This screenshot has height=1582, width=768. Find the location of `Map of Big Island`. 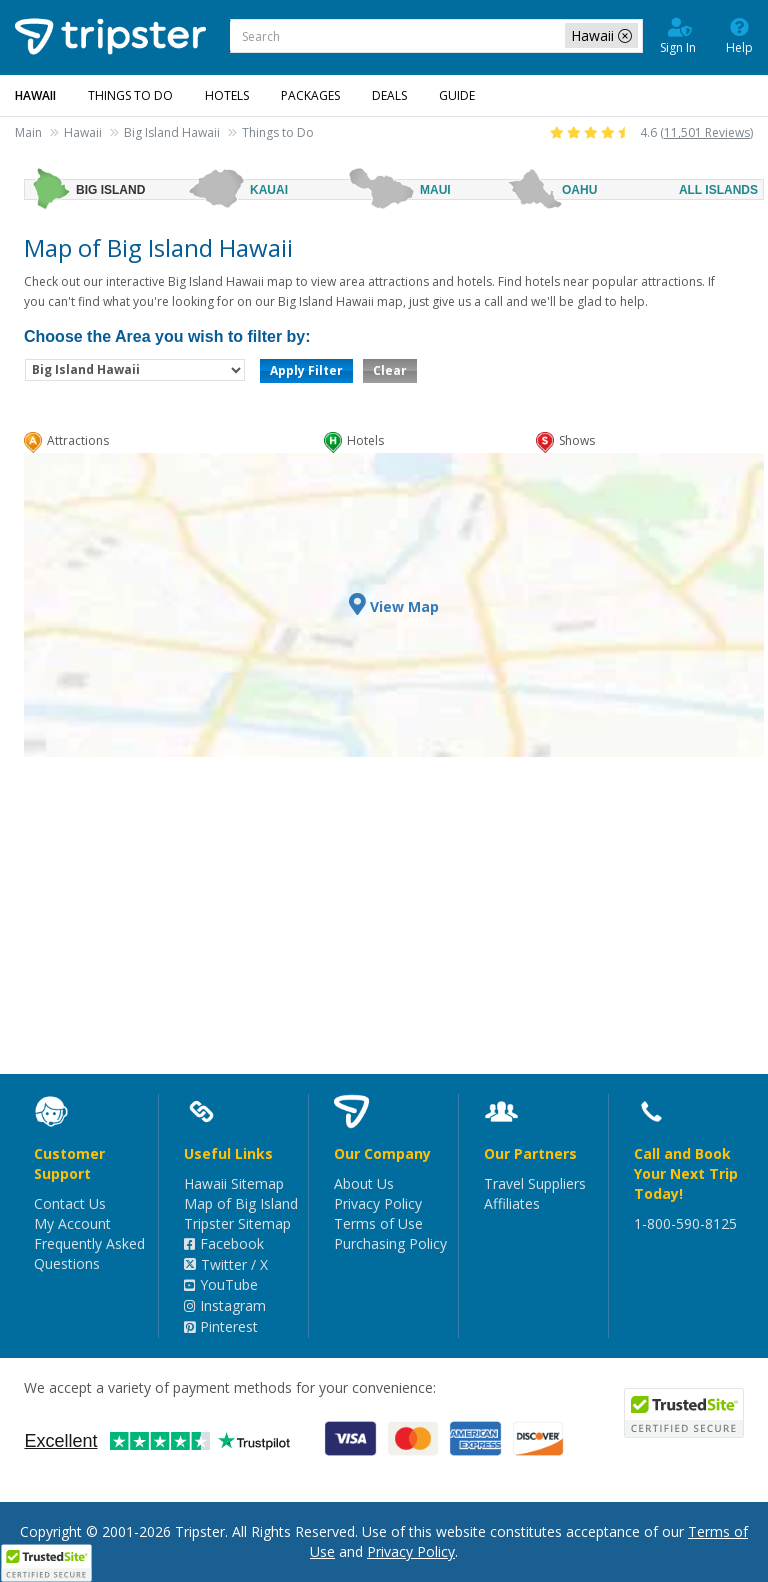

Map of Big Island is located at coordinates (241, 1203).